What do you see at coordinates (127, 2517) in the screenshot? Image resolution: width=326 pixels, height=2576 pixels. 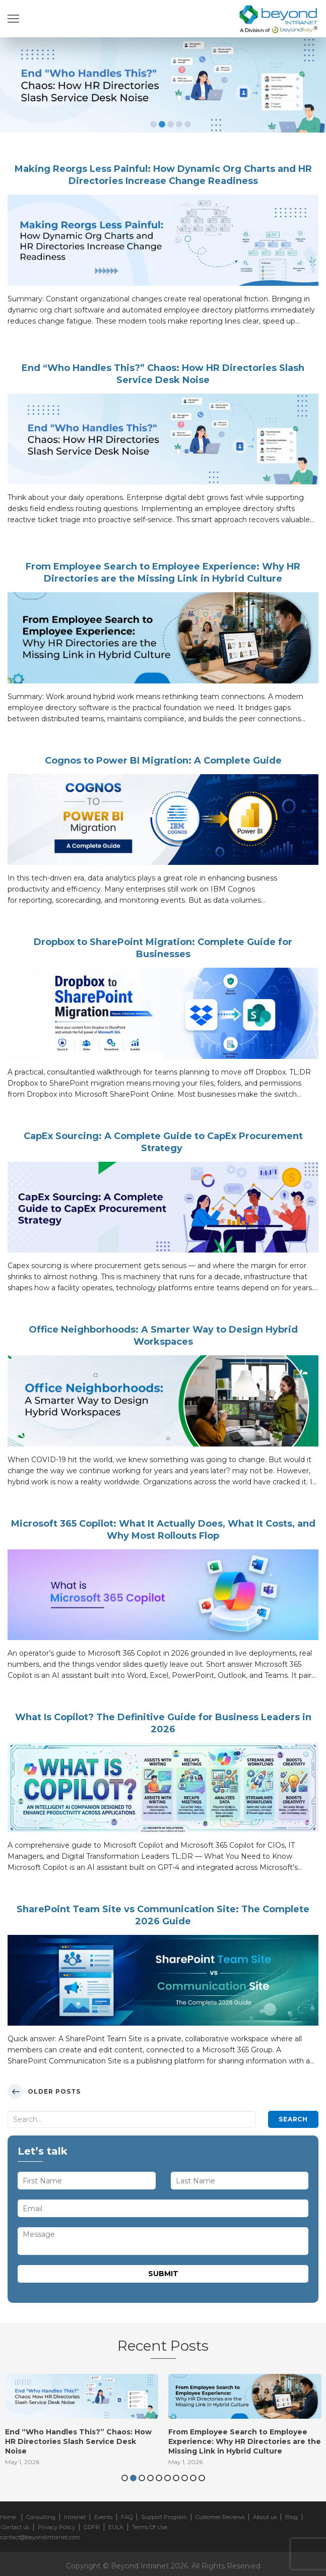 I see `FAQ` at bounding box center [127, 2517].